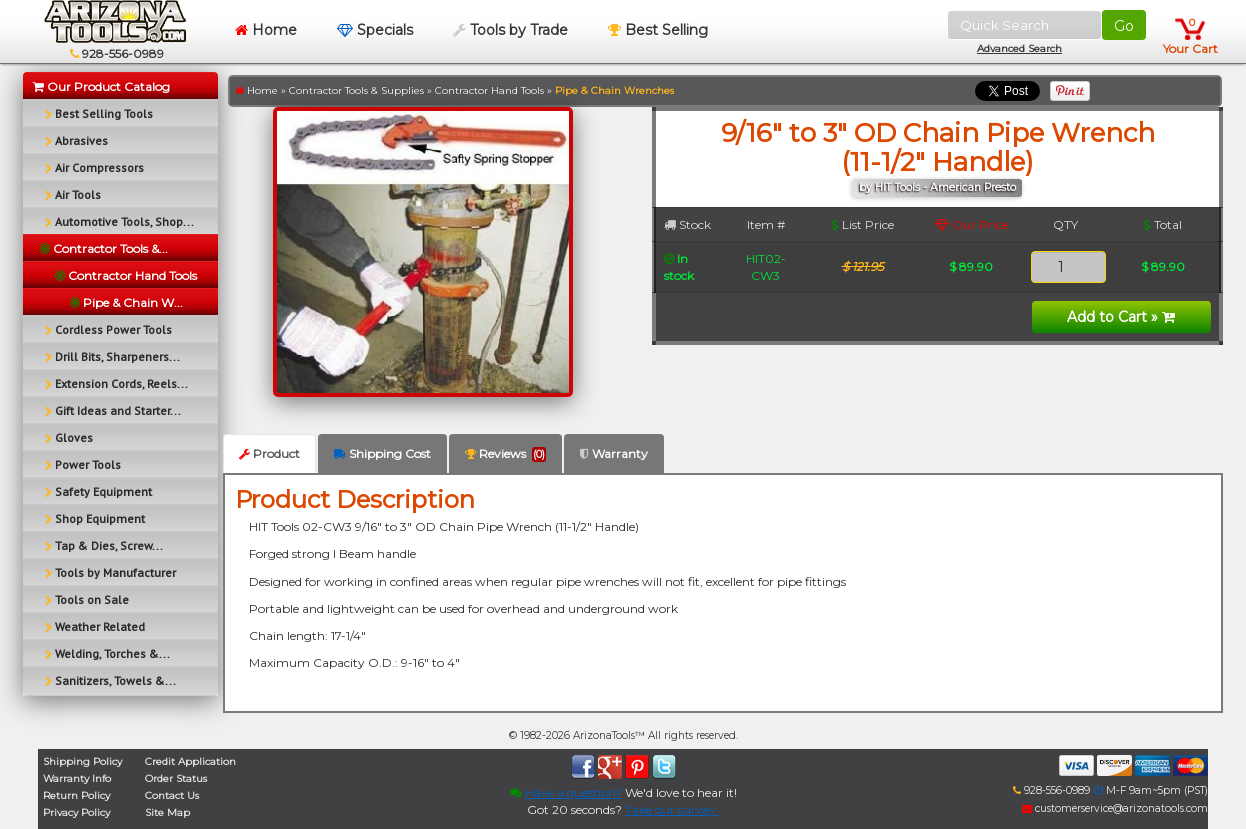 The width and height of the screenshot is (1246, 829). I want to click on Best Selling, so click(658, 30).